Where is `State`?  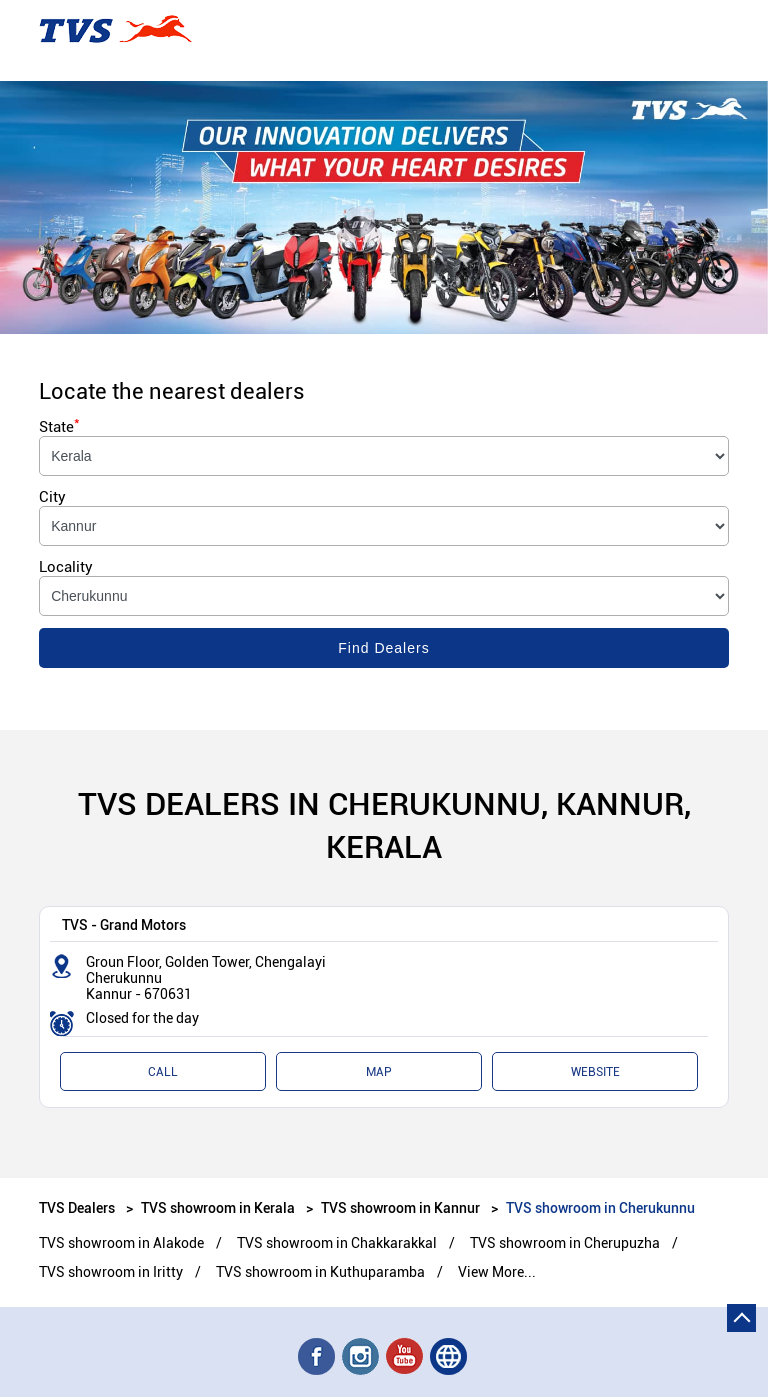
State is located at coordinates (59, 427).